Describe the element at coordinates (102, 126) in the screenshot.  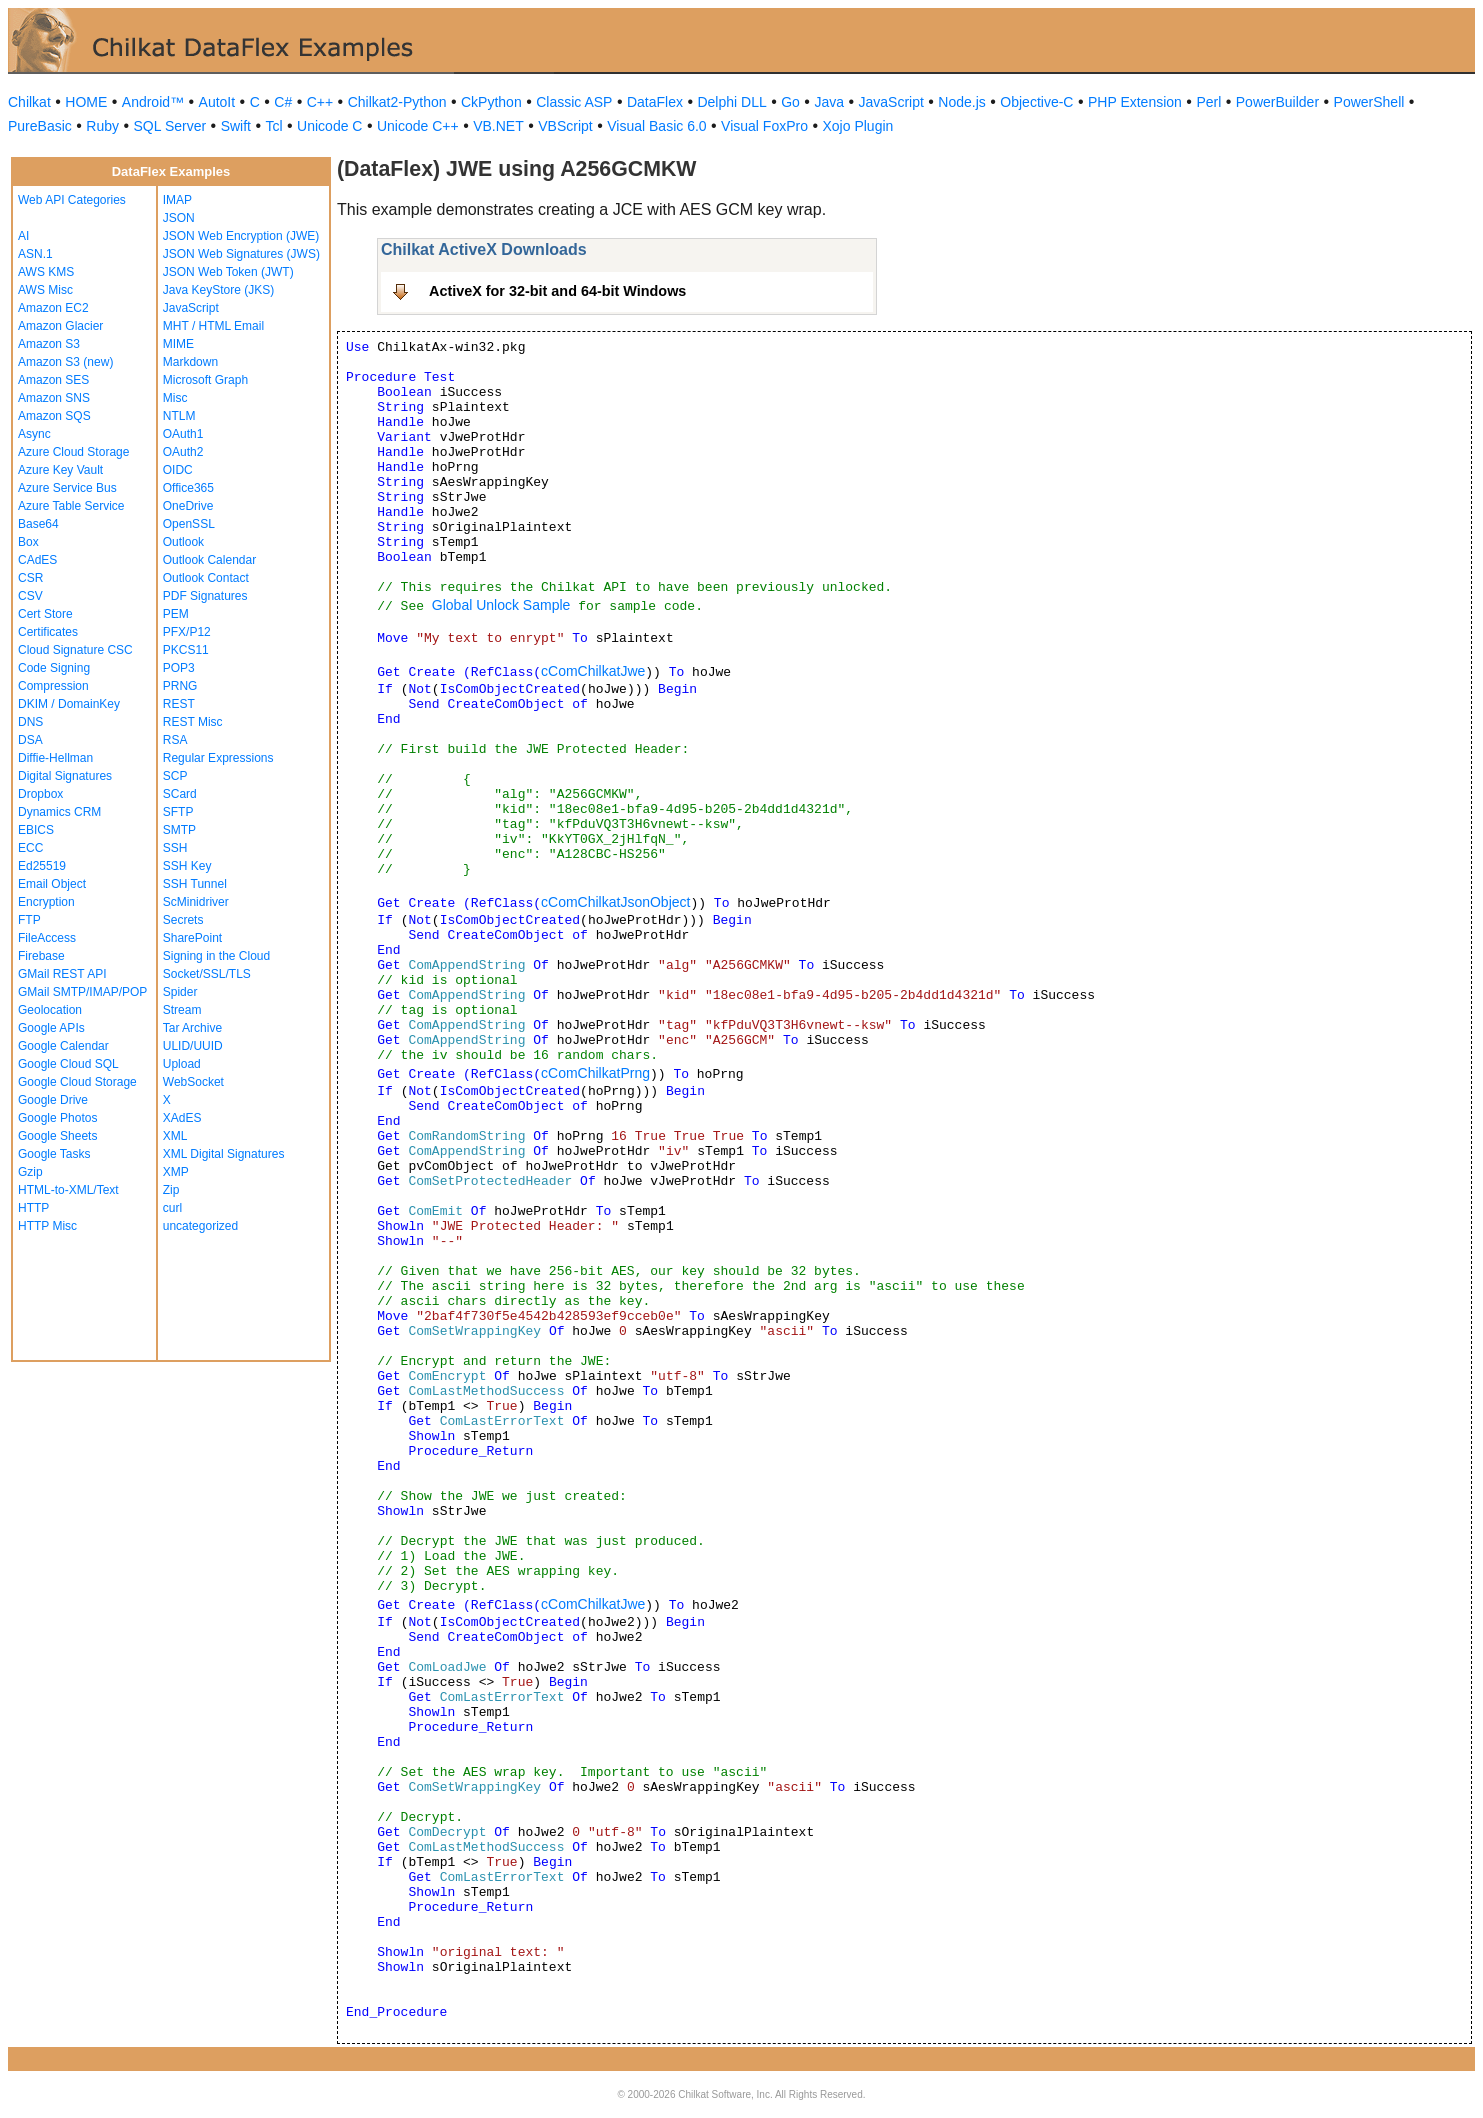
I see `Ruby` at that location.